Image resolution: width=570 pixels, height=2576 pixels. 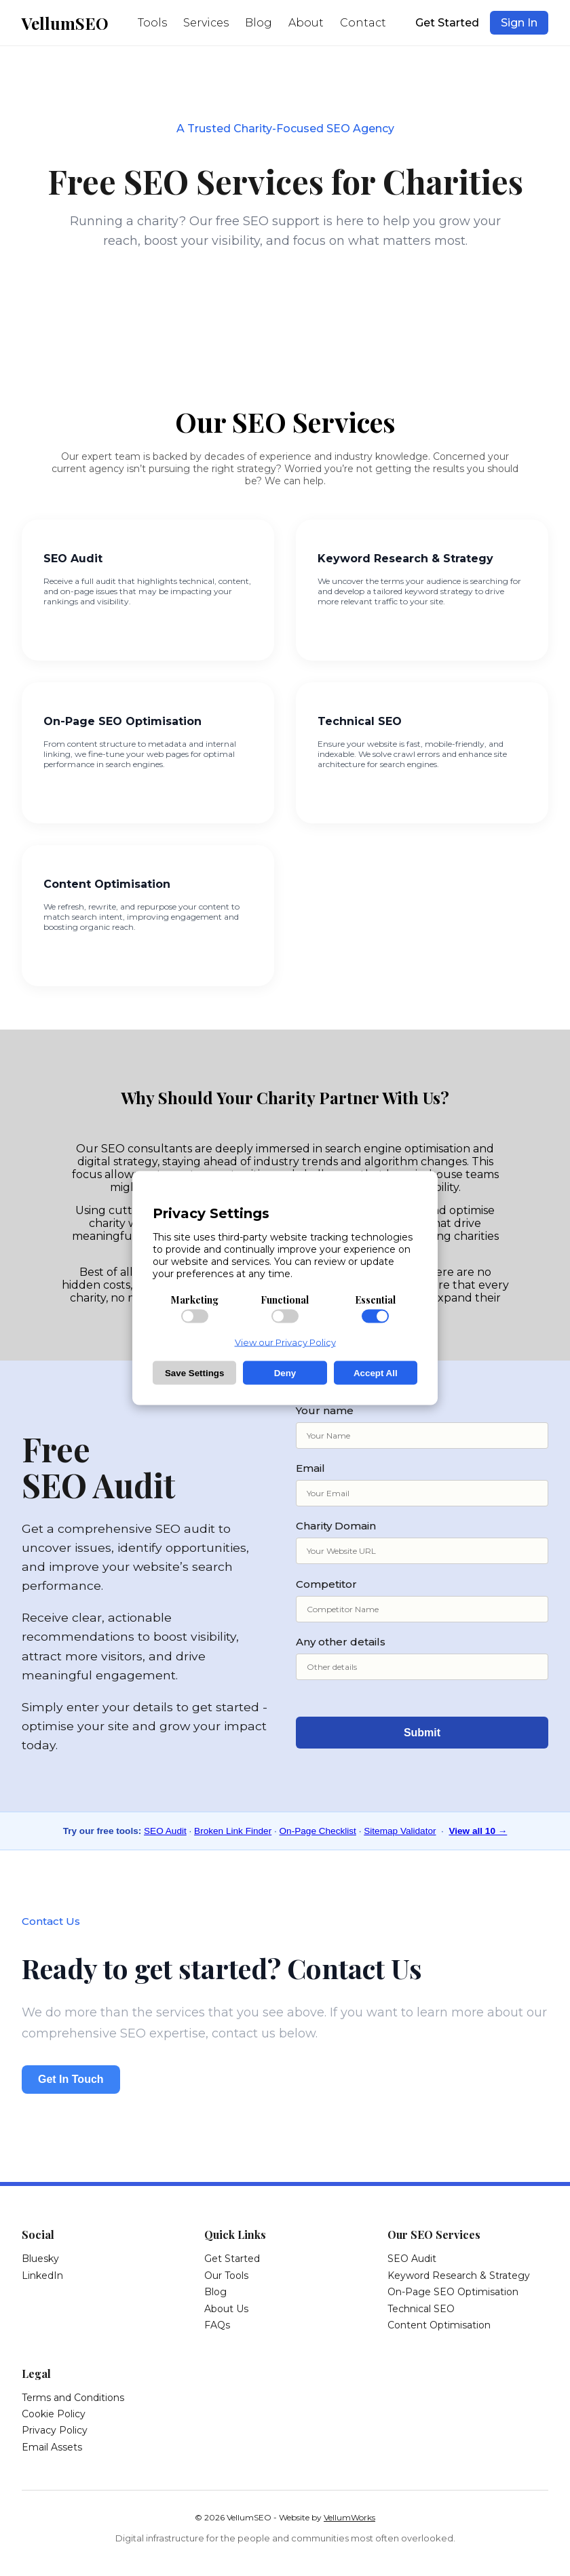 I want to click on Cookie Policy, so click(x=54, y=2414).